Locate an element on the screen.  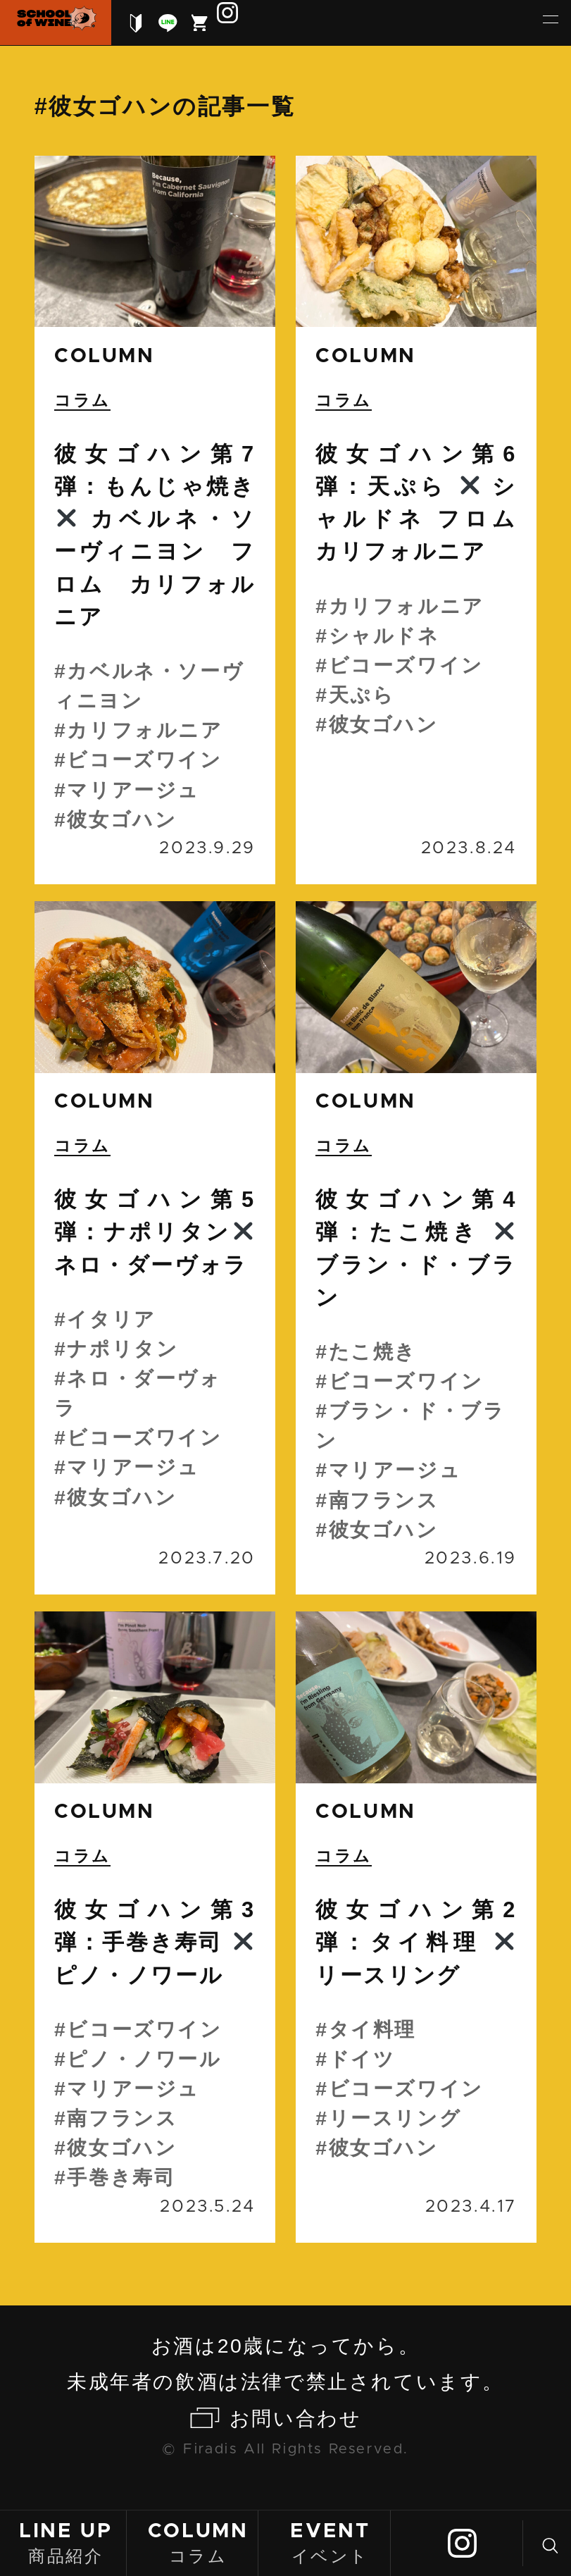
彼女ゴハン is located at coordinates (122, 819).